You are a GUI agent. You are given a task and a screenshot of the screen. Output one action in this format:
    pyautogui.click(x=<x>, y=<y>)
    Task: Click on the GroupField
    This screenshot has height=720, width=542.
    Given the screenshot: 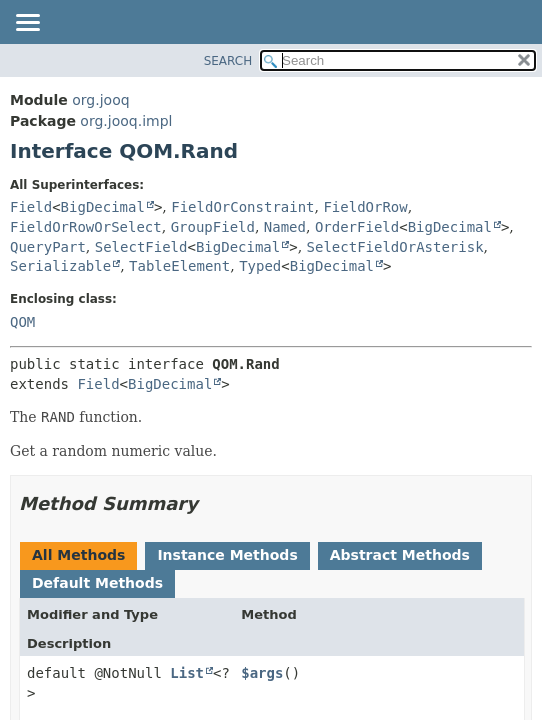 What is the action you would take?
    pyautogui.click(x=213, y=227)
    